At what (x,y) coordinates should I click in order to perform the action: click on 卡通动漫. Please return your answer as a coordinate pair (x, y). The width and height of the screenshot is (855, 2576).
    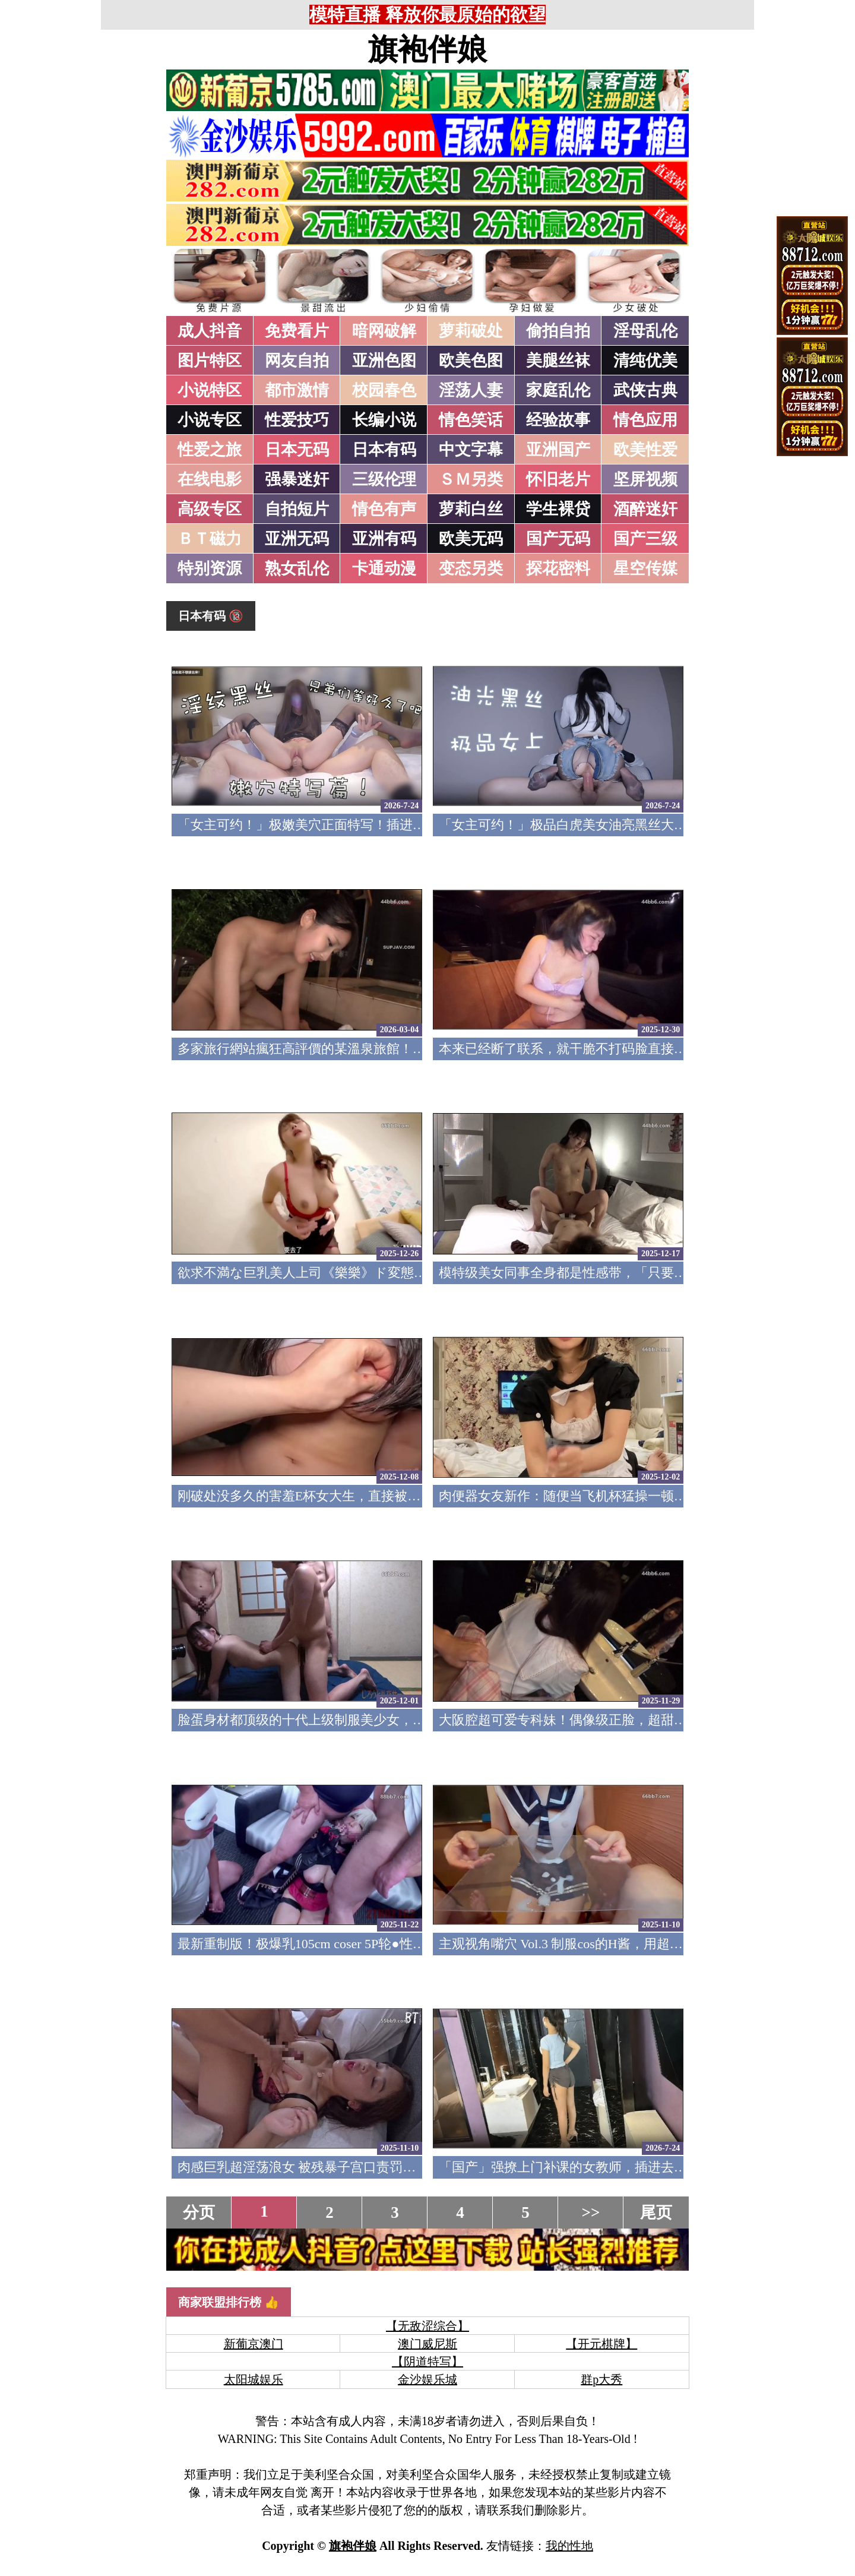
    Looking at the image, I should click on (384, 568).